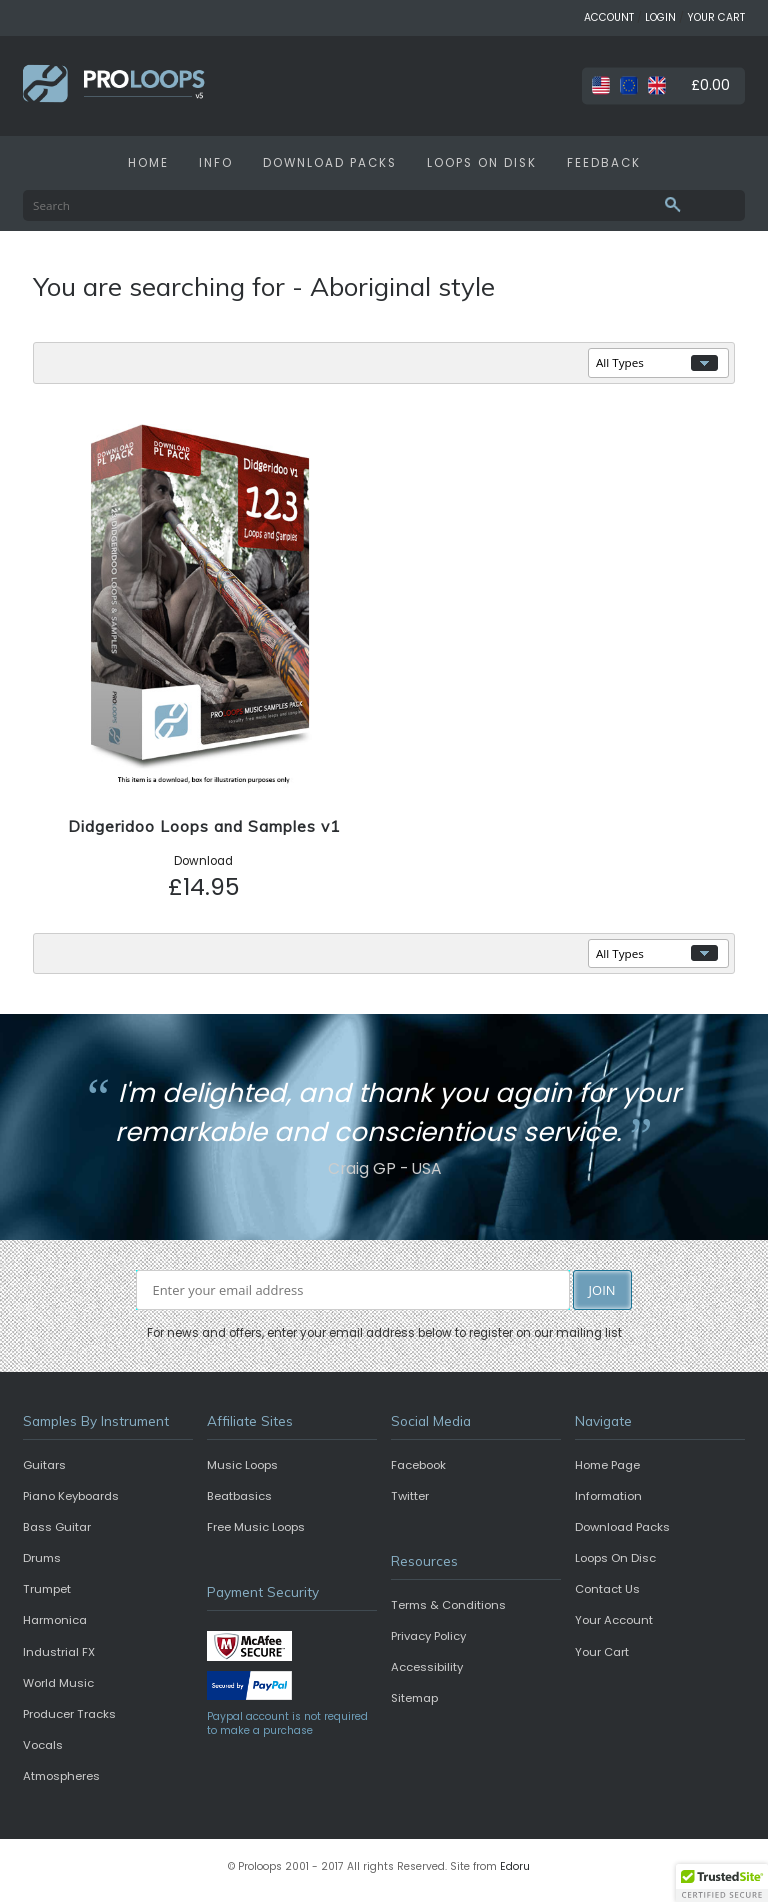 The image size is (768, 1902). Describe the element at coordinates (614, 1620) in the screenshot. I see `Your Account` at that location.